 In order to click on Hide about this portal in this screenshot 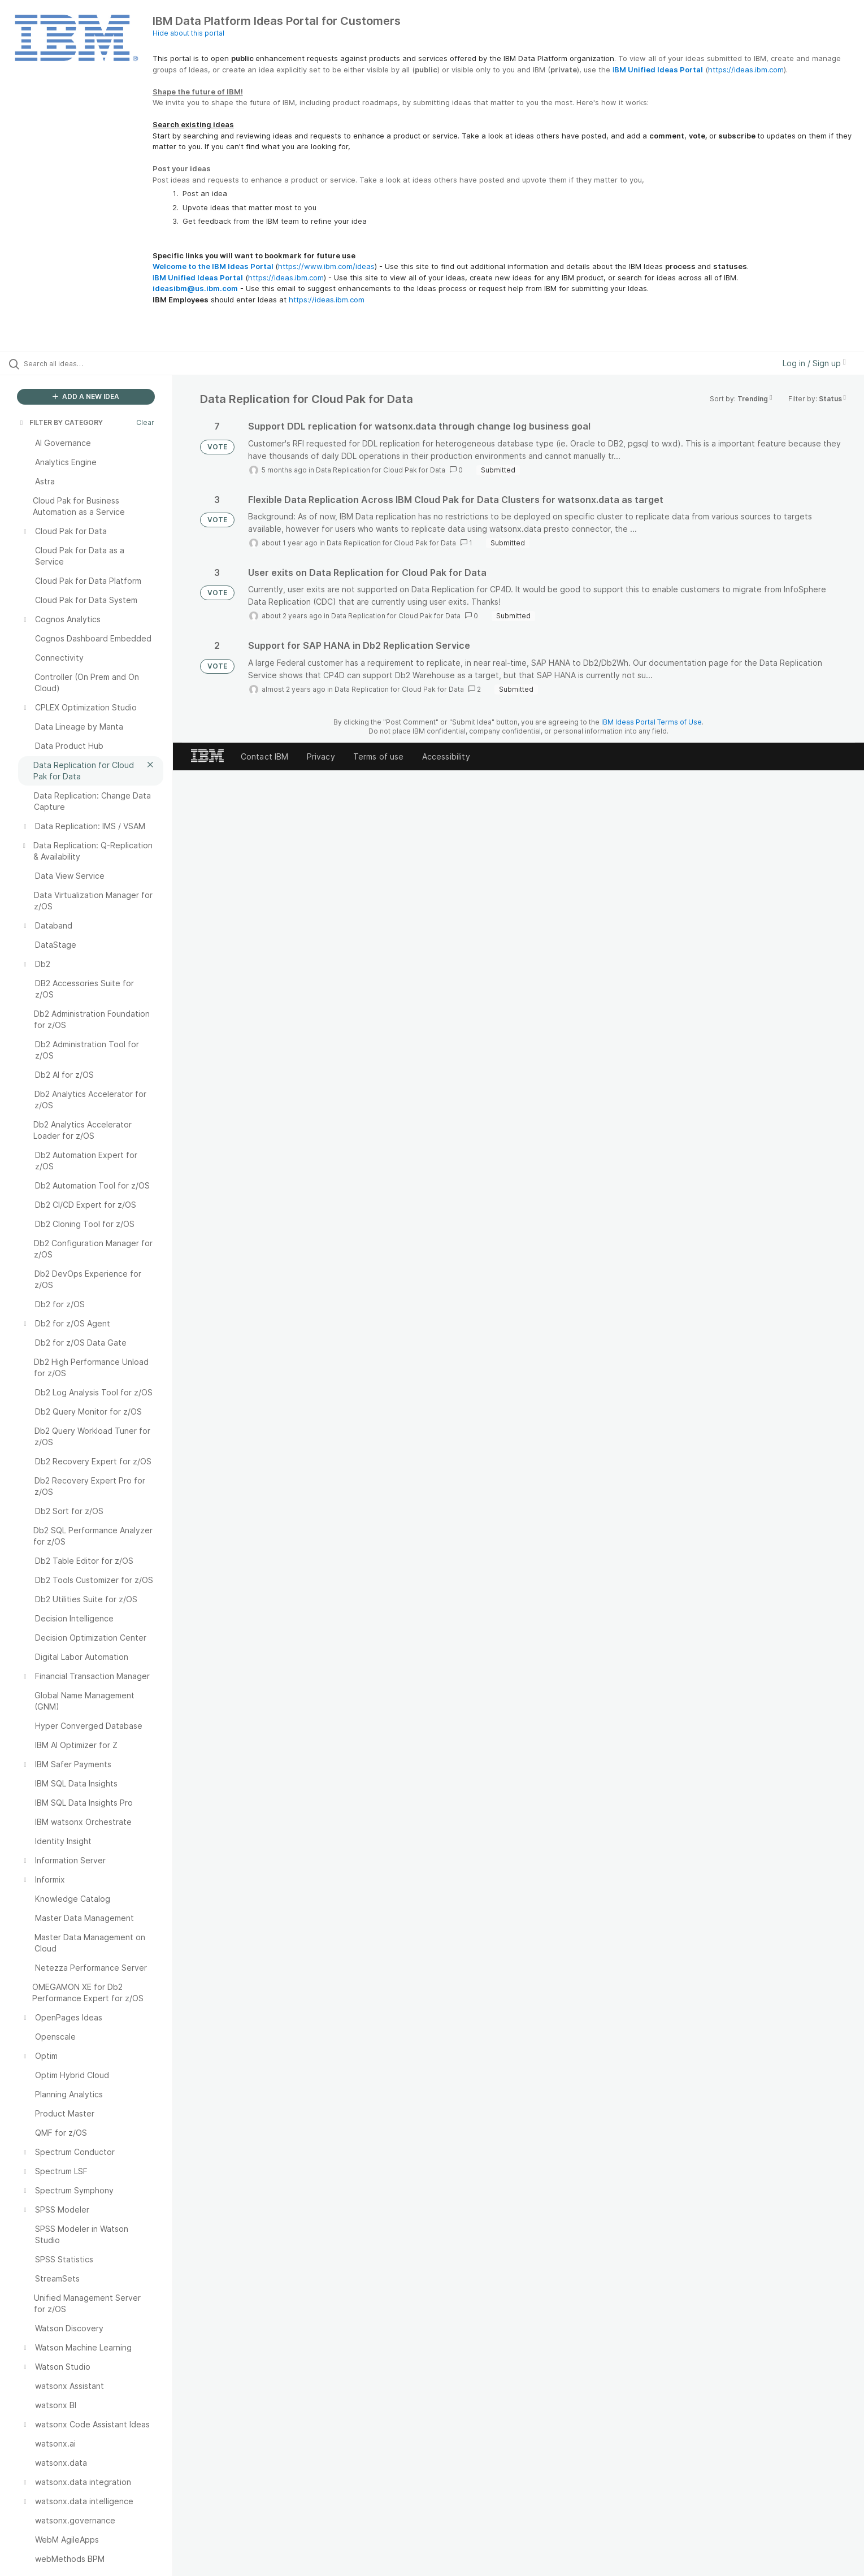, I will do `click(188, 33)`.